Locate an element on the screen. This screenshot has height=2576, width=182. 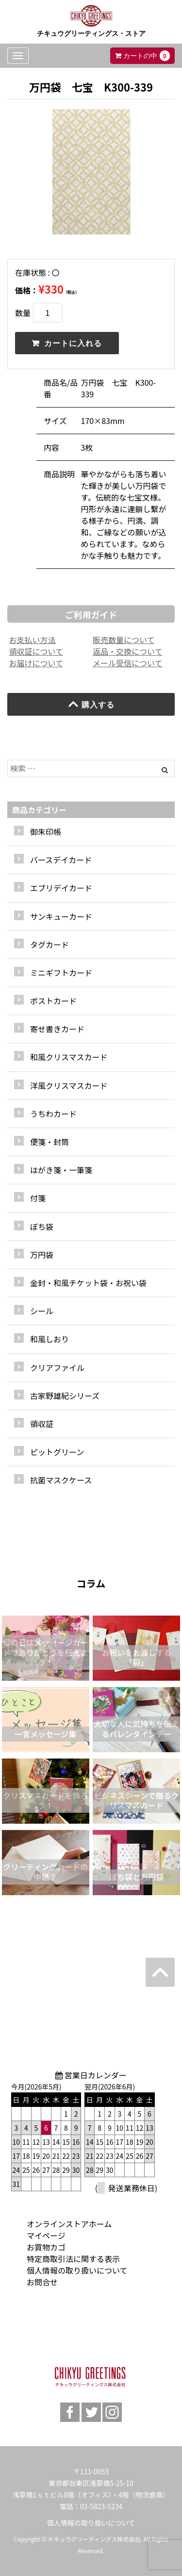
オンラインストアホーム is located at coordinates (69, 2224).